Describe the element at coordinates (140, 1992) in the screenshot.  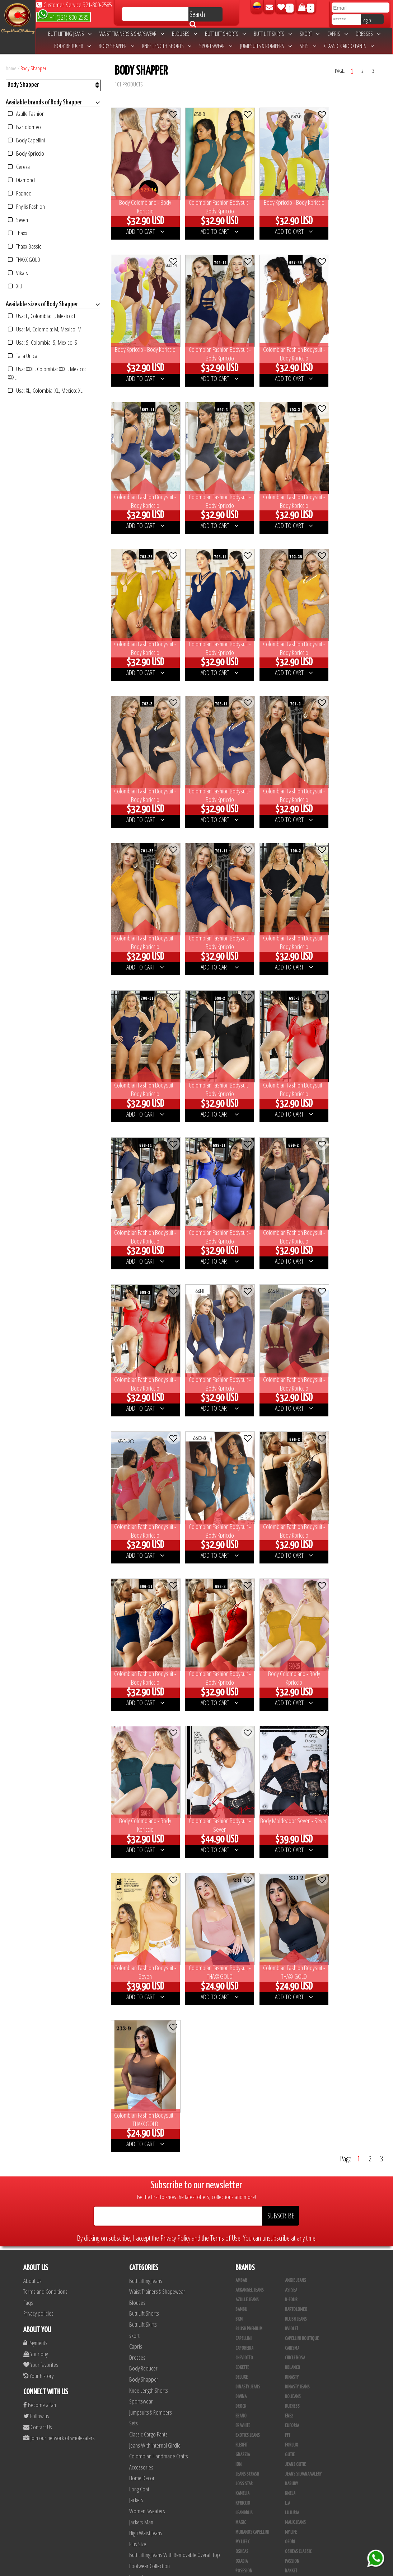
I see `Tapabocas` at that location.